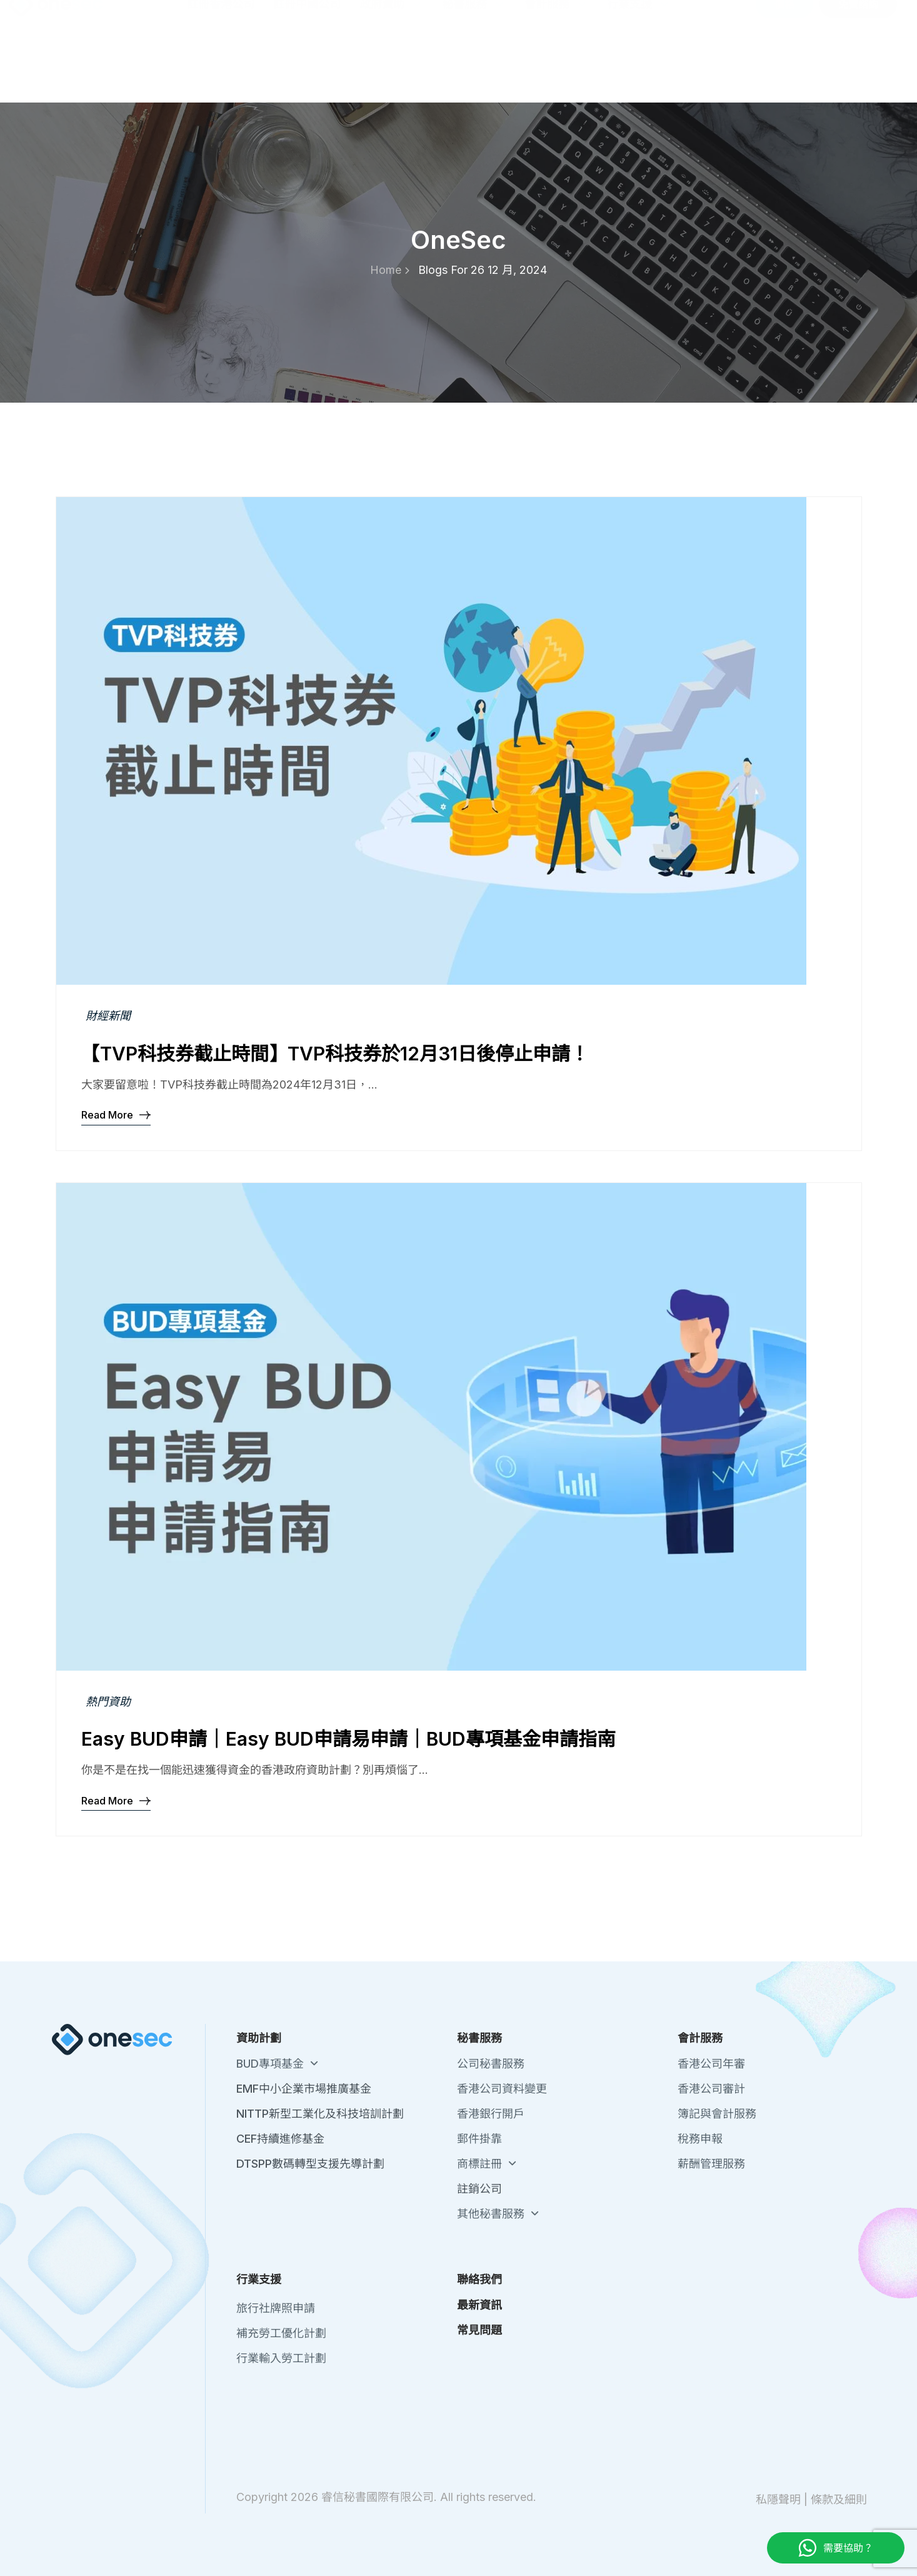 The height and width of the screenshot is (2576, 917). I want to click on 最新資訊, so click(745, 19).